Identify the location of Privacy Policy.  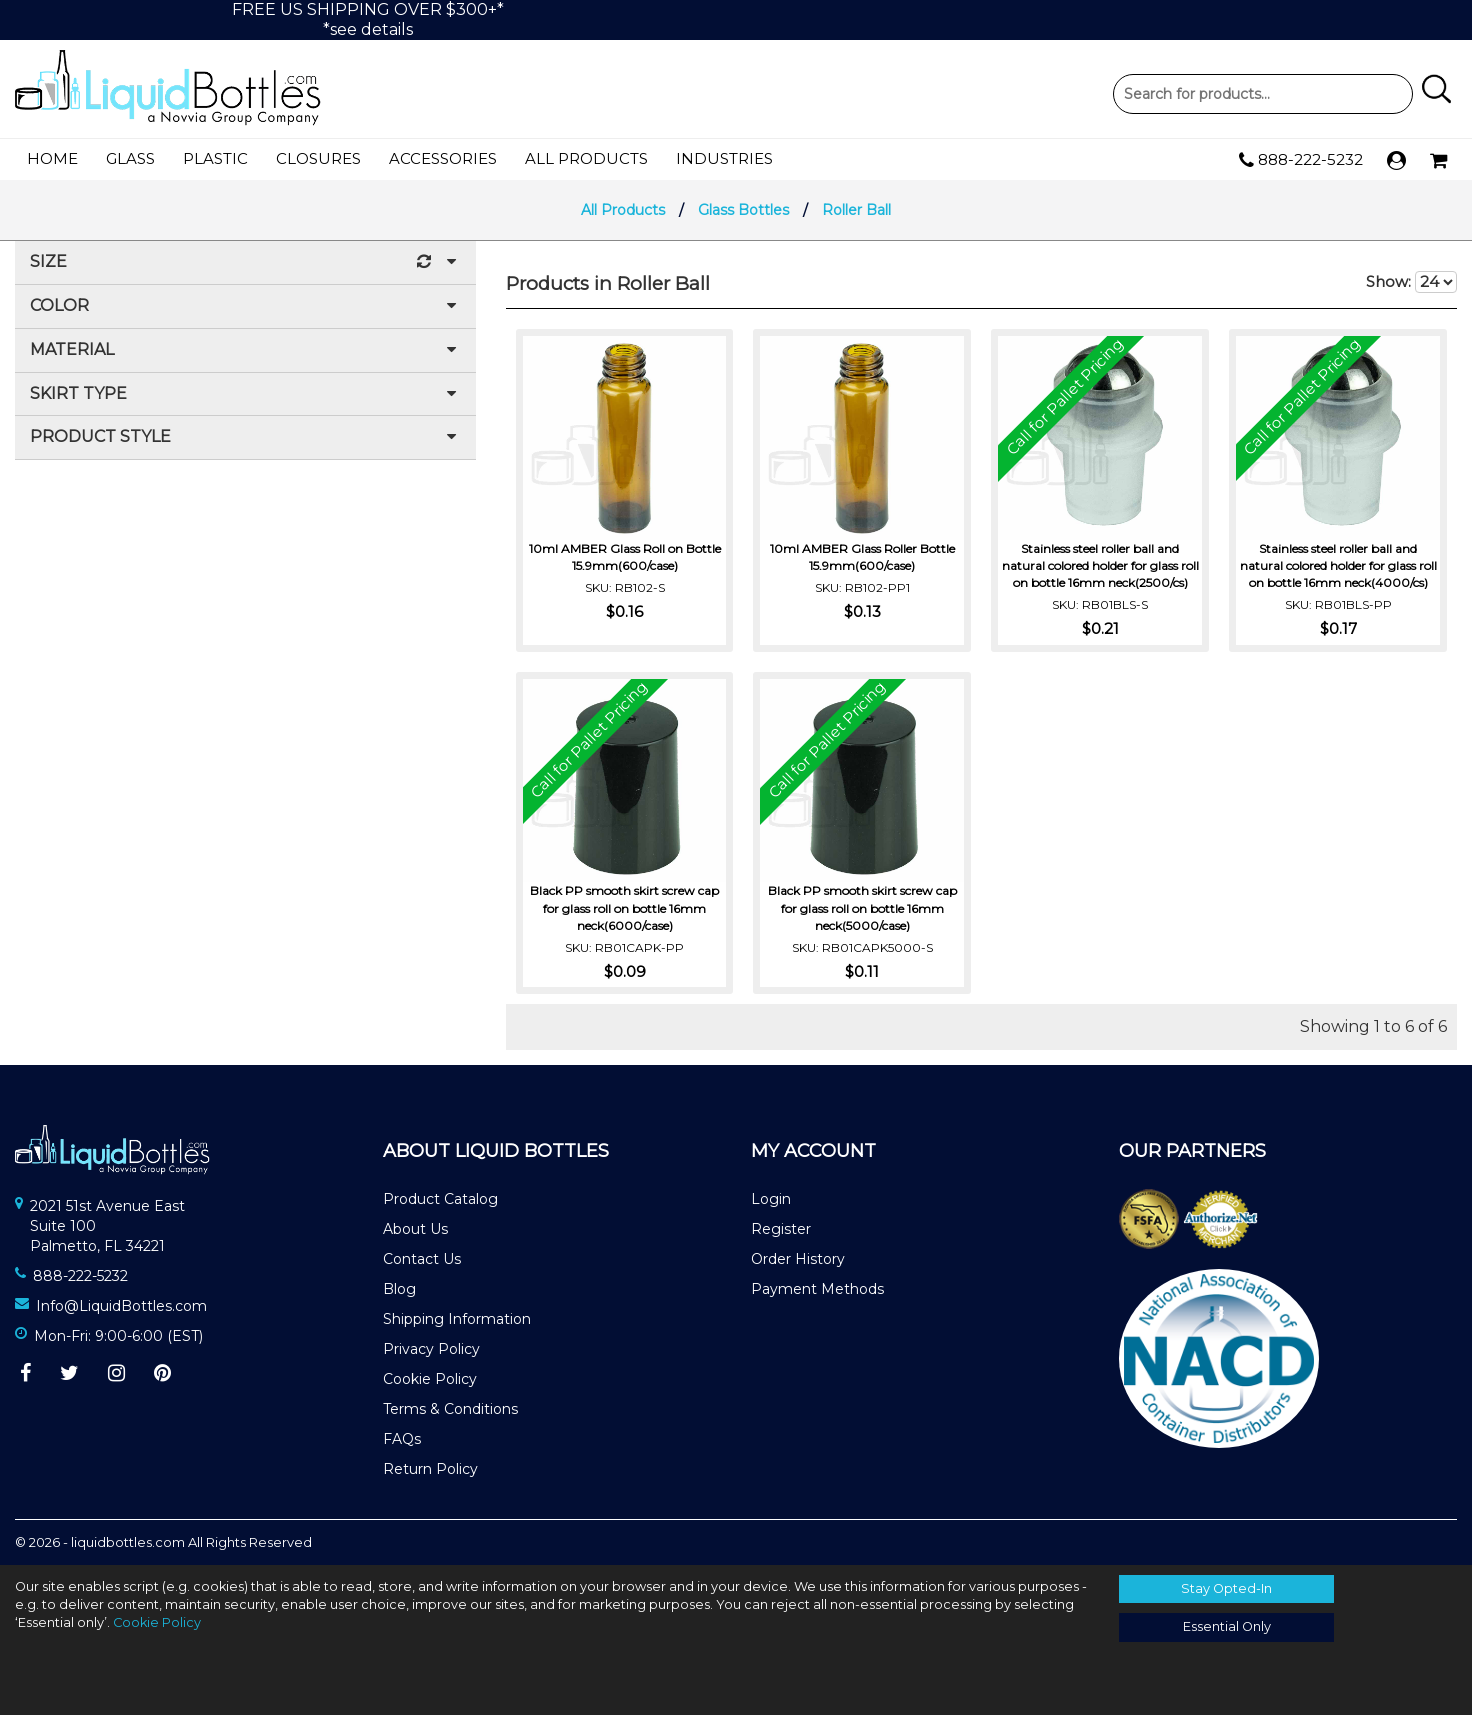
(431, 1349).